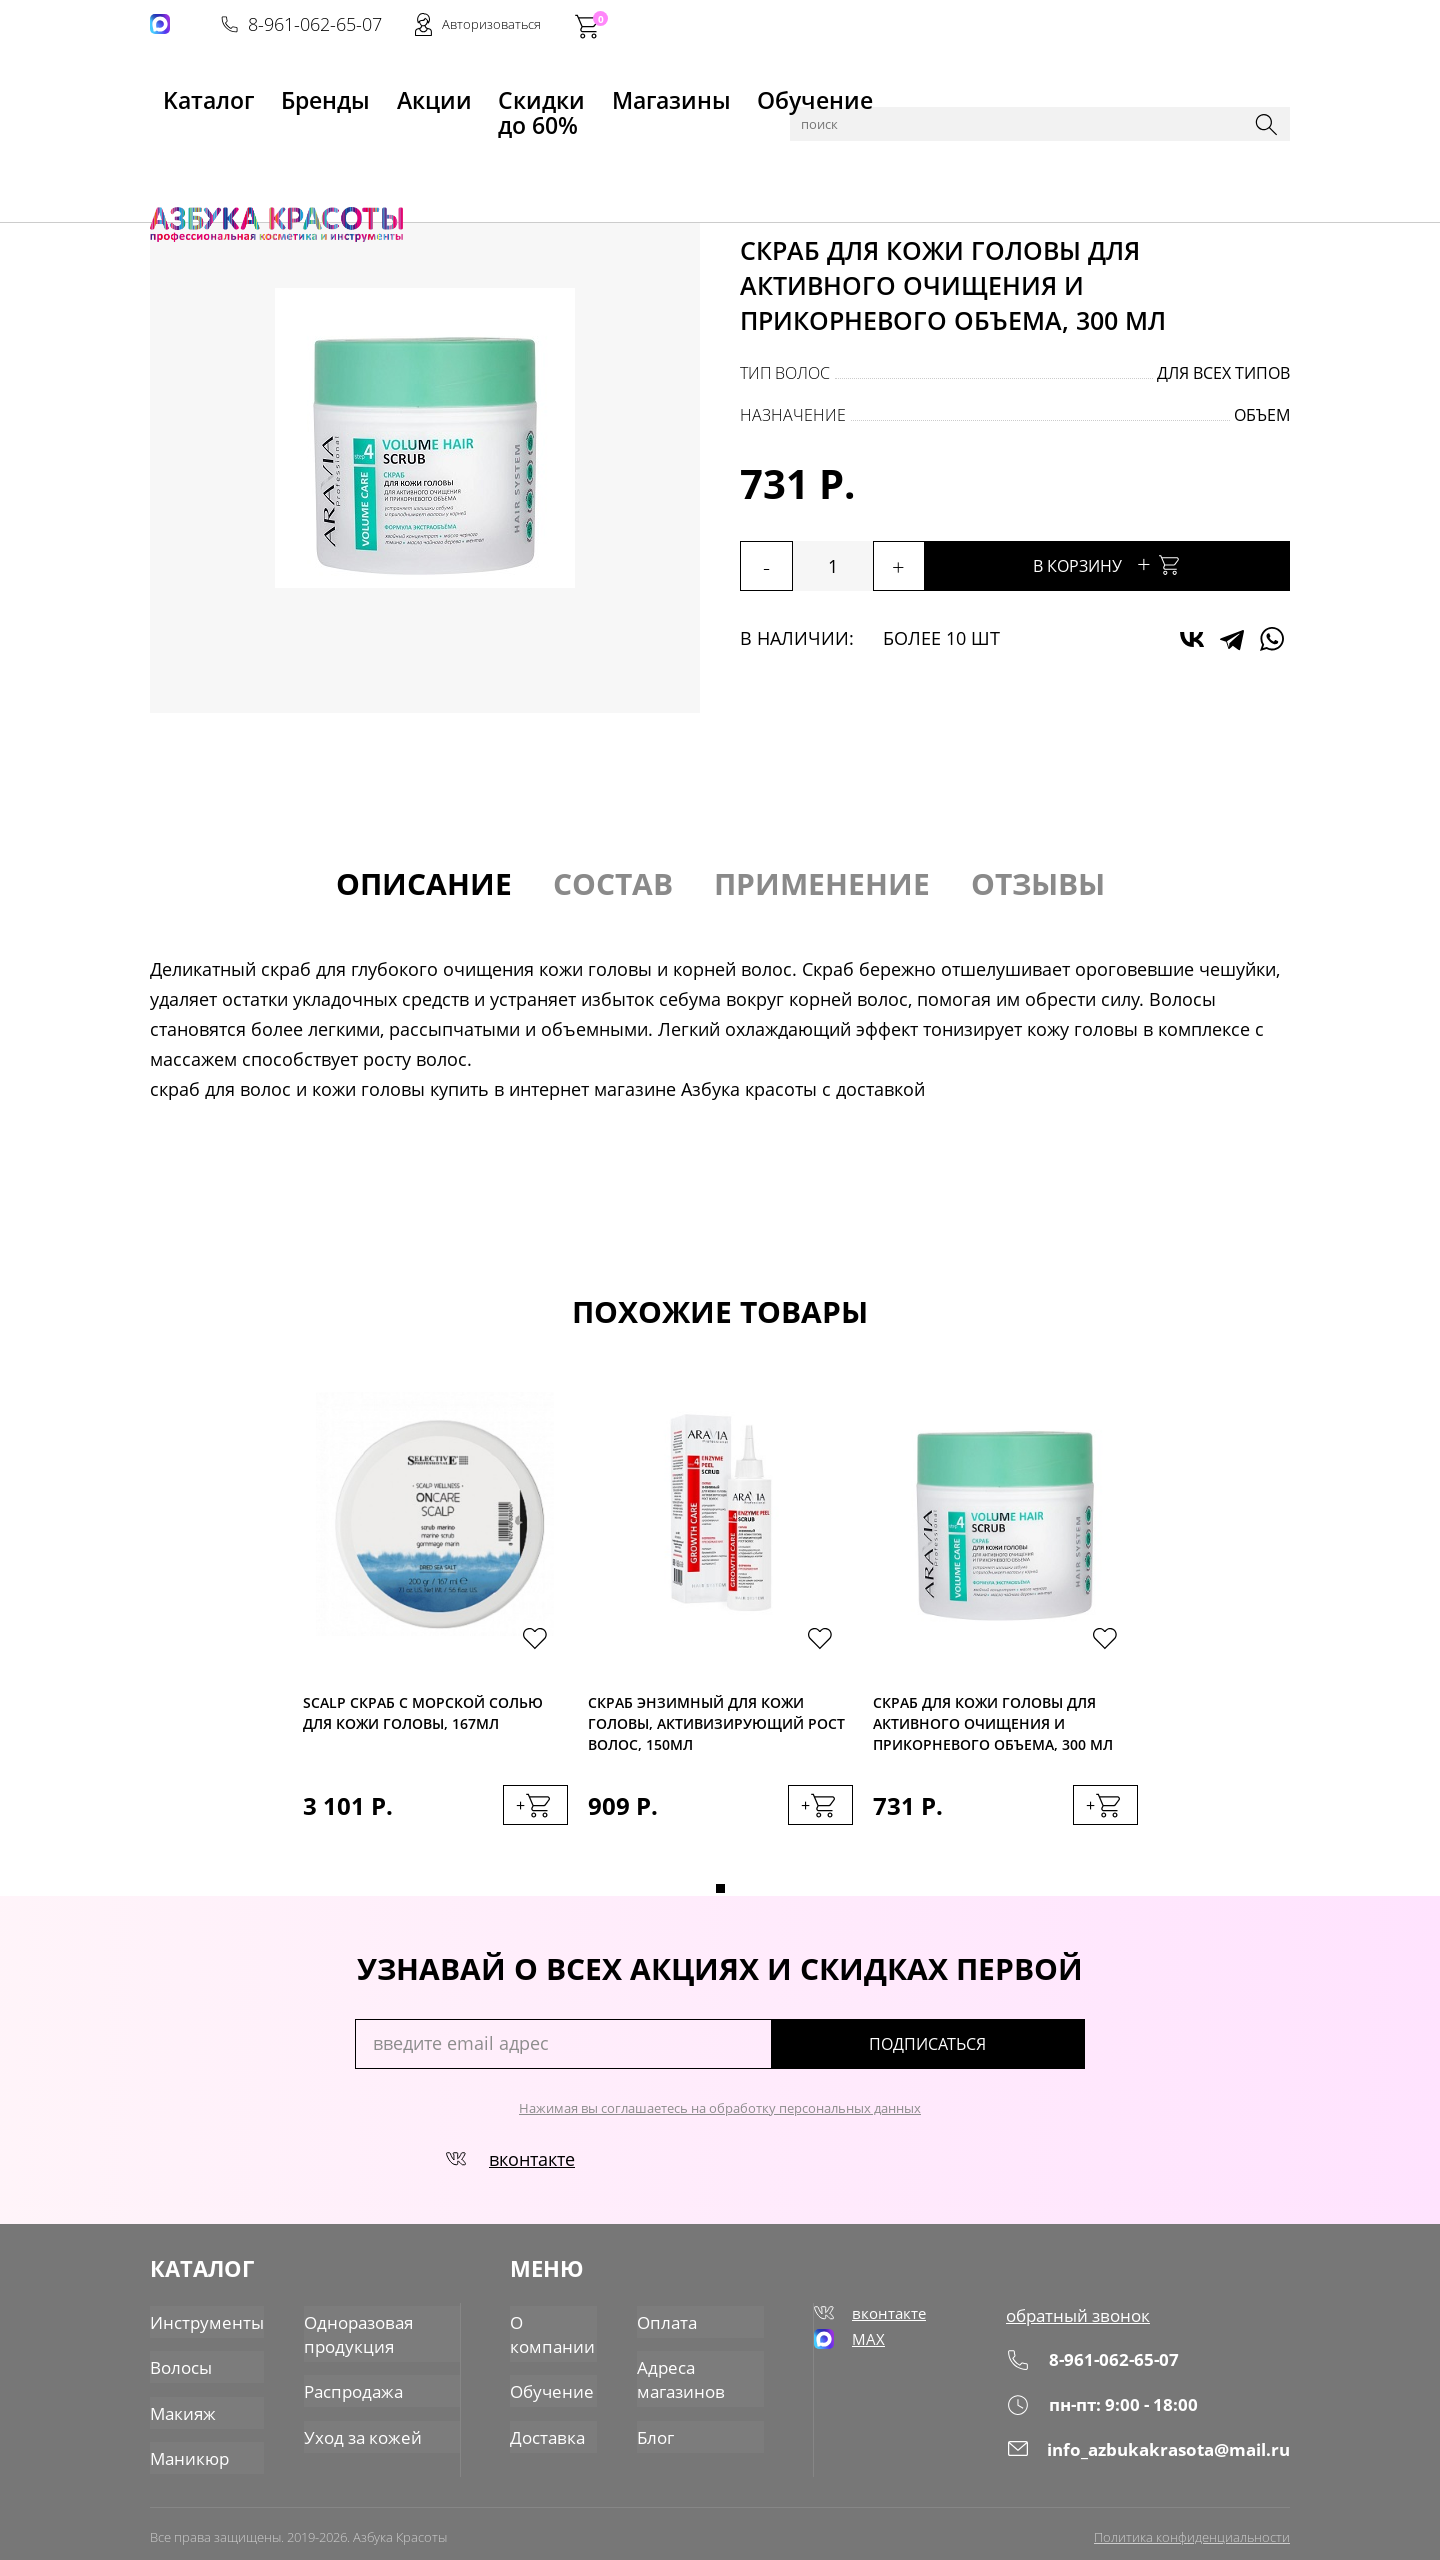 Image resolution: width=1440 pixels, height=2560 pixels. What do you see at coordinates (1192, 2527) in the screenshot?
I see `Политика конфиденциальности` at bounding box center [1192, 2527].